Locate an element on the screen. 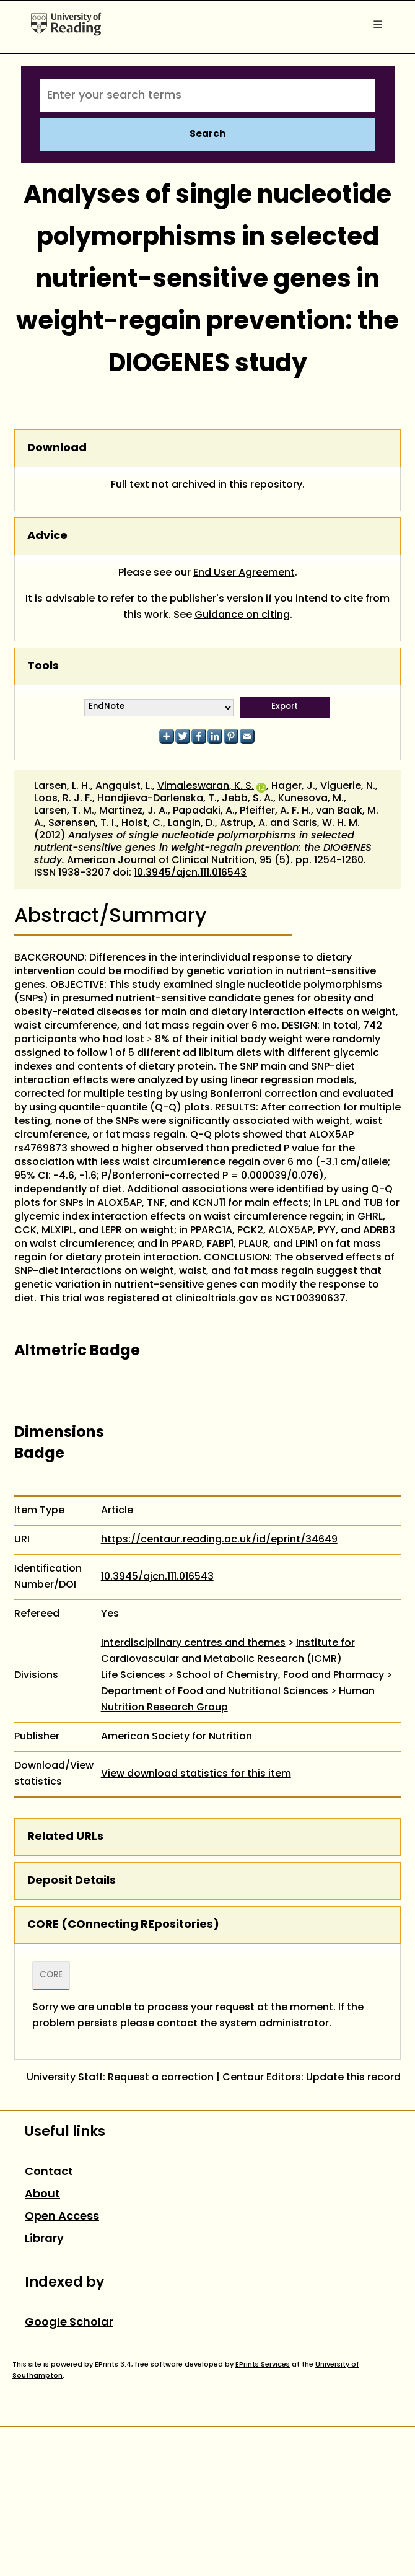 This screenshot has width=415, height=2576. EPrints Services is located at coordinates (262, 2364).